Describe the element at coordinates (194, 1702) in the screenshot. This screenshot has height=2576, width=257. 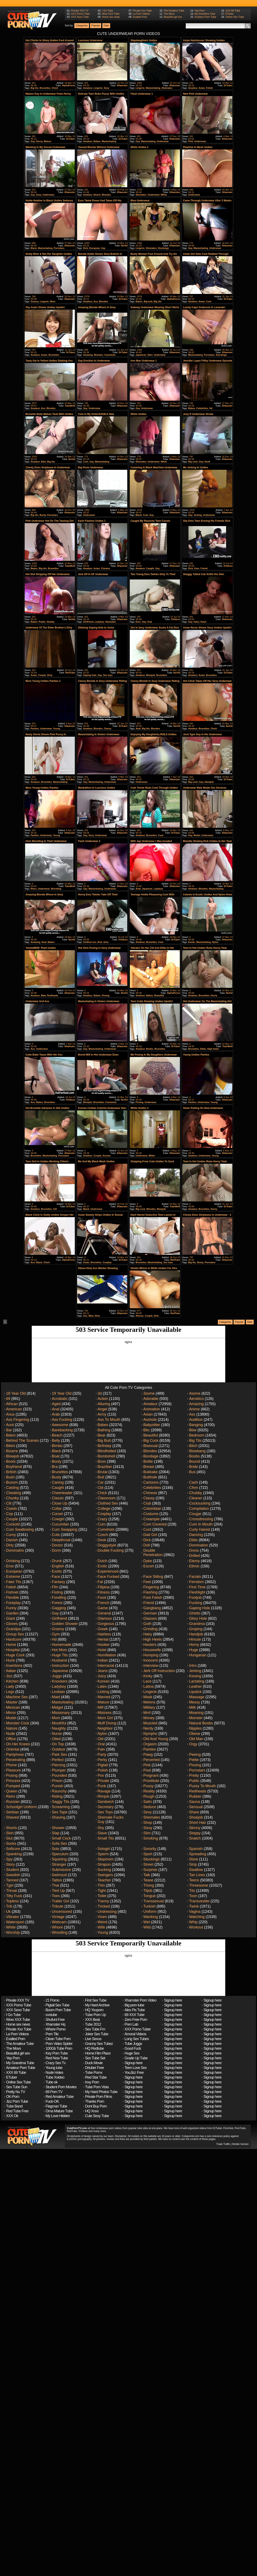
I see `Messy` at that location.